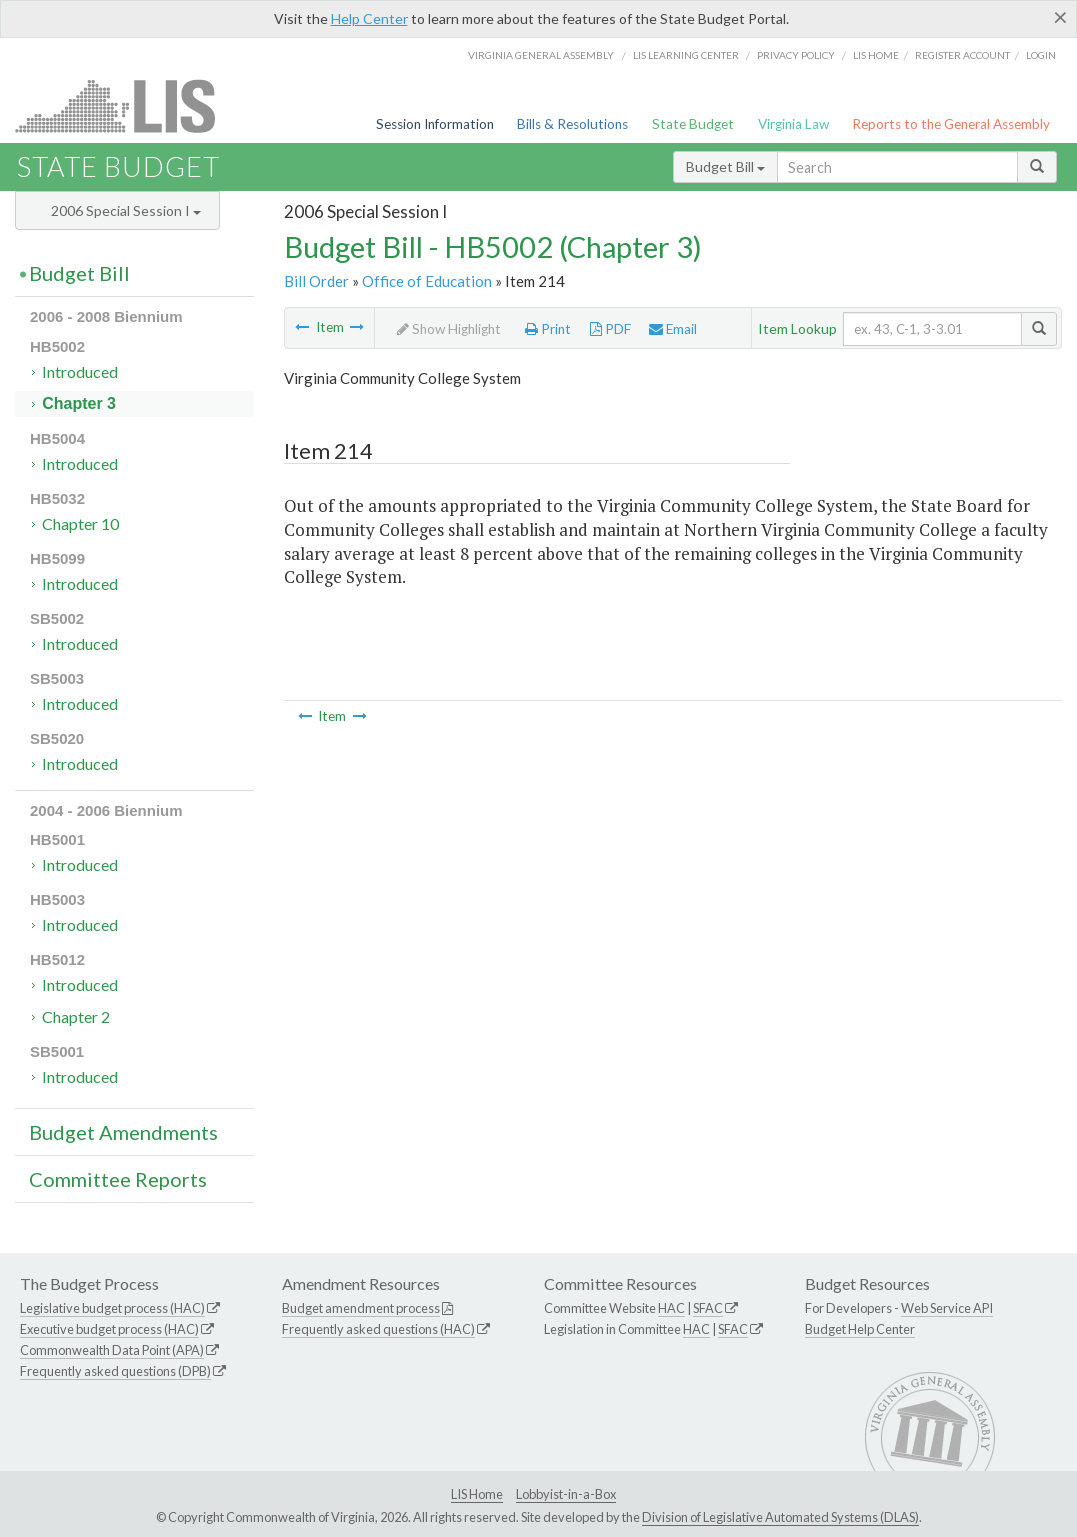 The width and height of the screenshot is (1077, 1537). What do you see at coordinates (118, 1179) in the screenshot?
I see `Committee Reports` at bounding box center [118, 1179].